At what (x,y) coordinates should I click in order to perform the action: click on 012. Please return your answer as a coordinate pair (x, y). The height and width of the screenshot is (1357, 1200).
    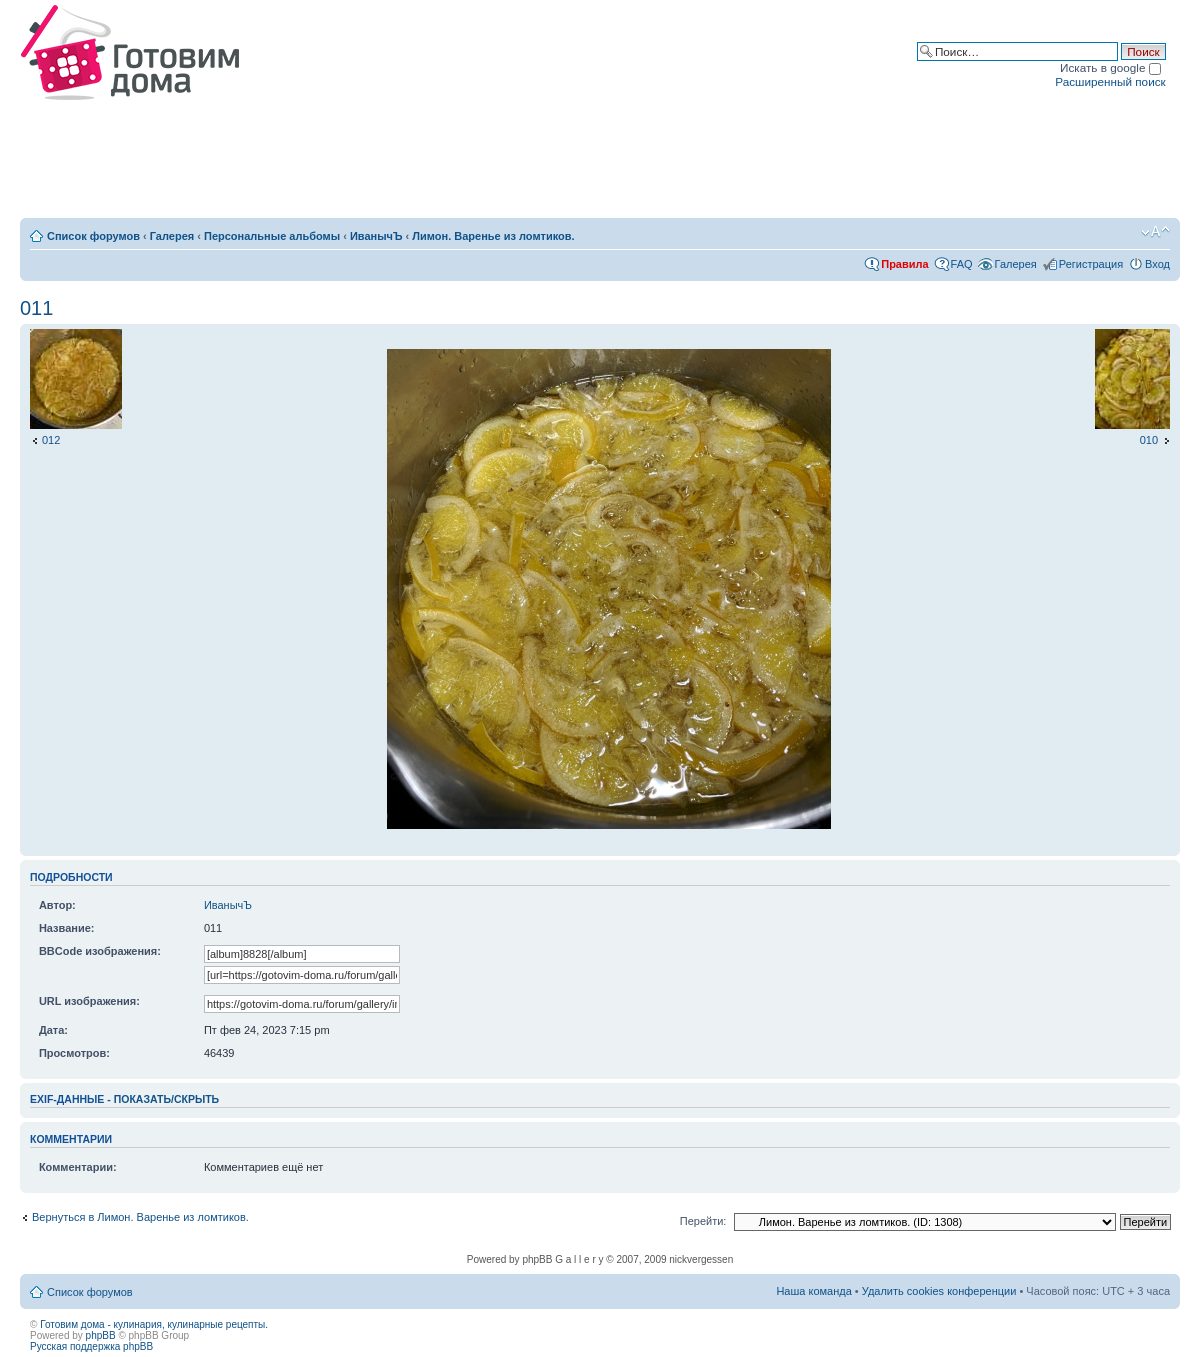
    Looking at the image, I should click on (51, 440).